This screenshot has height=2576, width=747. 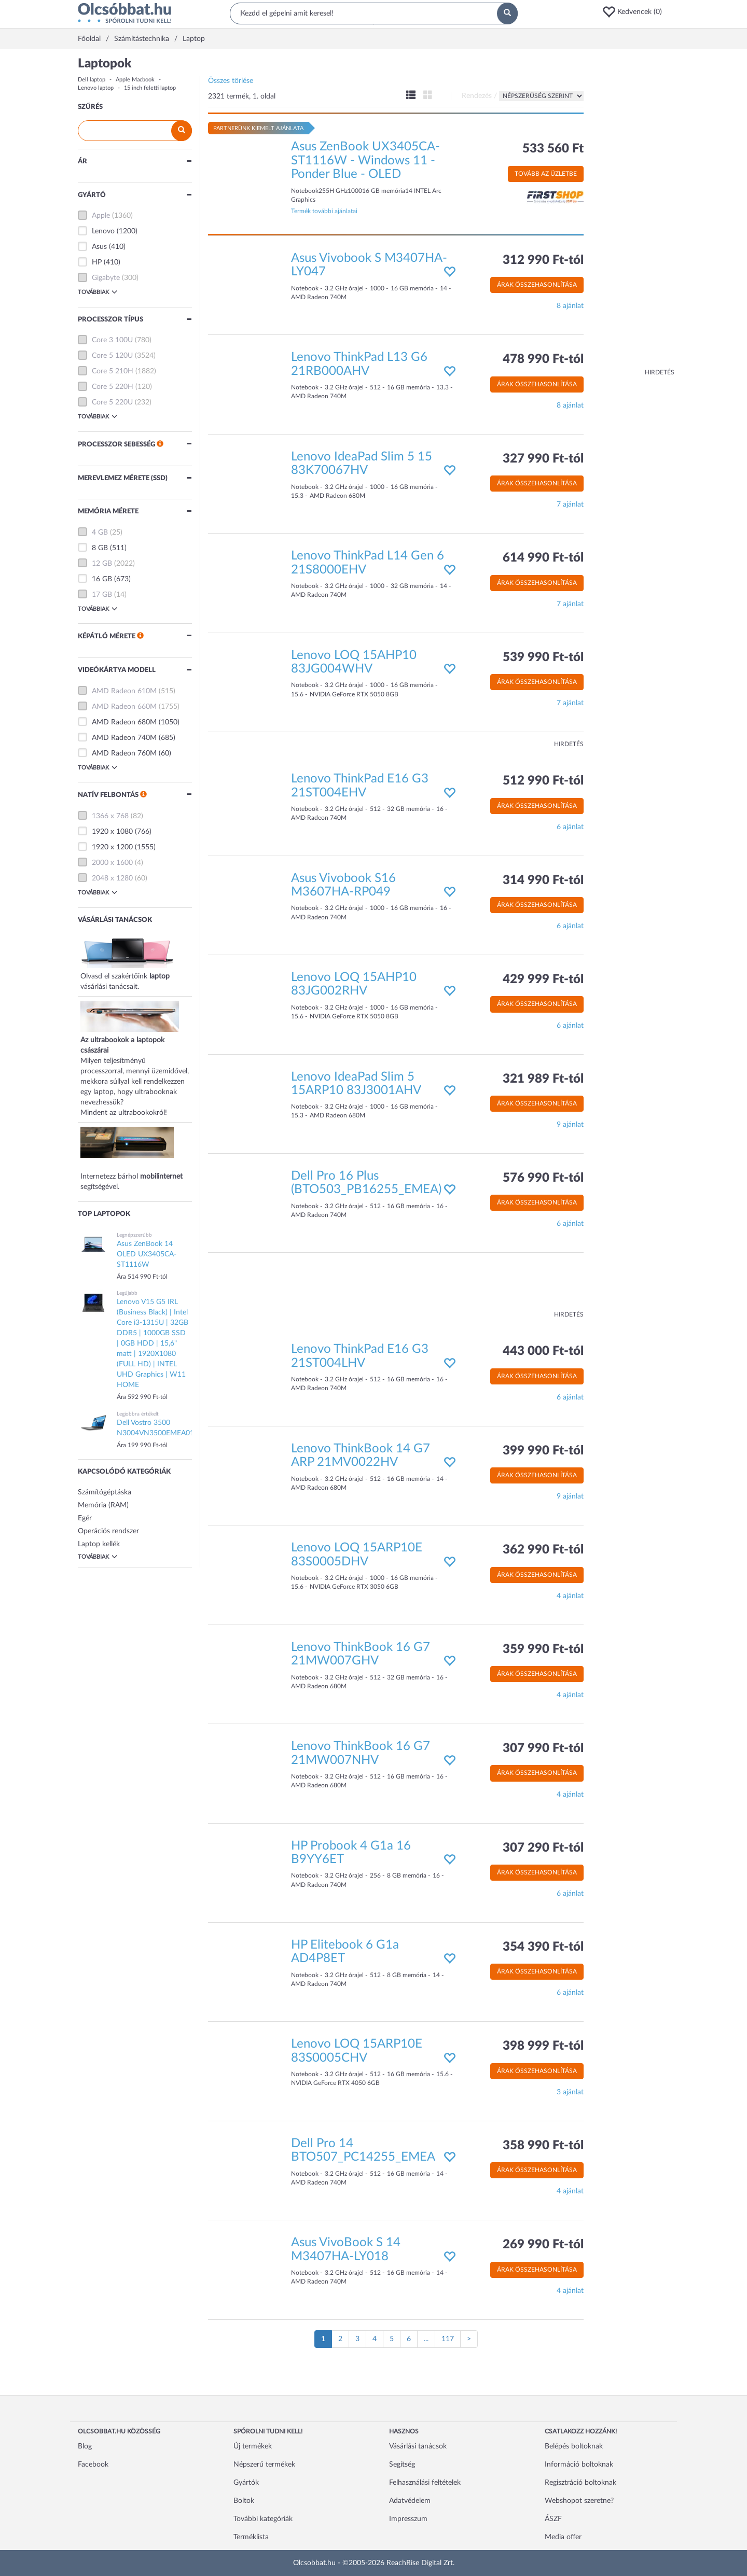 I want to click on Belépés boltoknak, so click(x=574, y=2446).